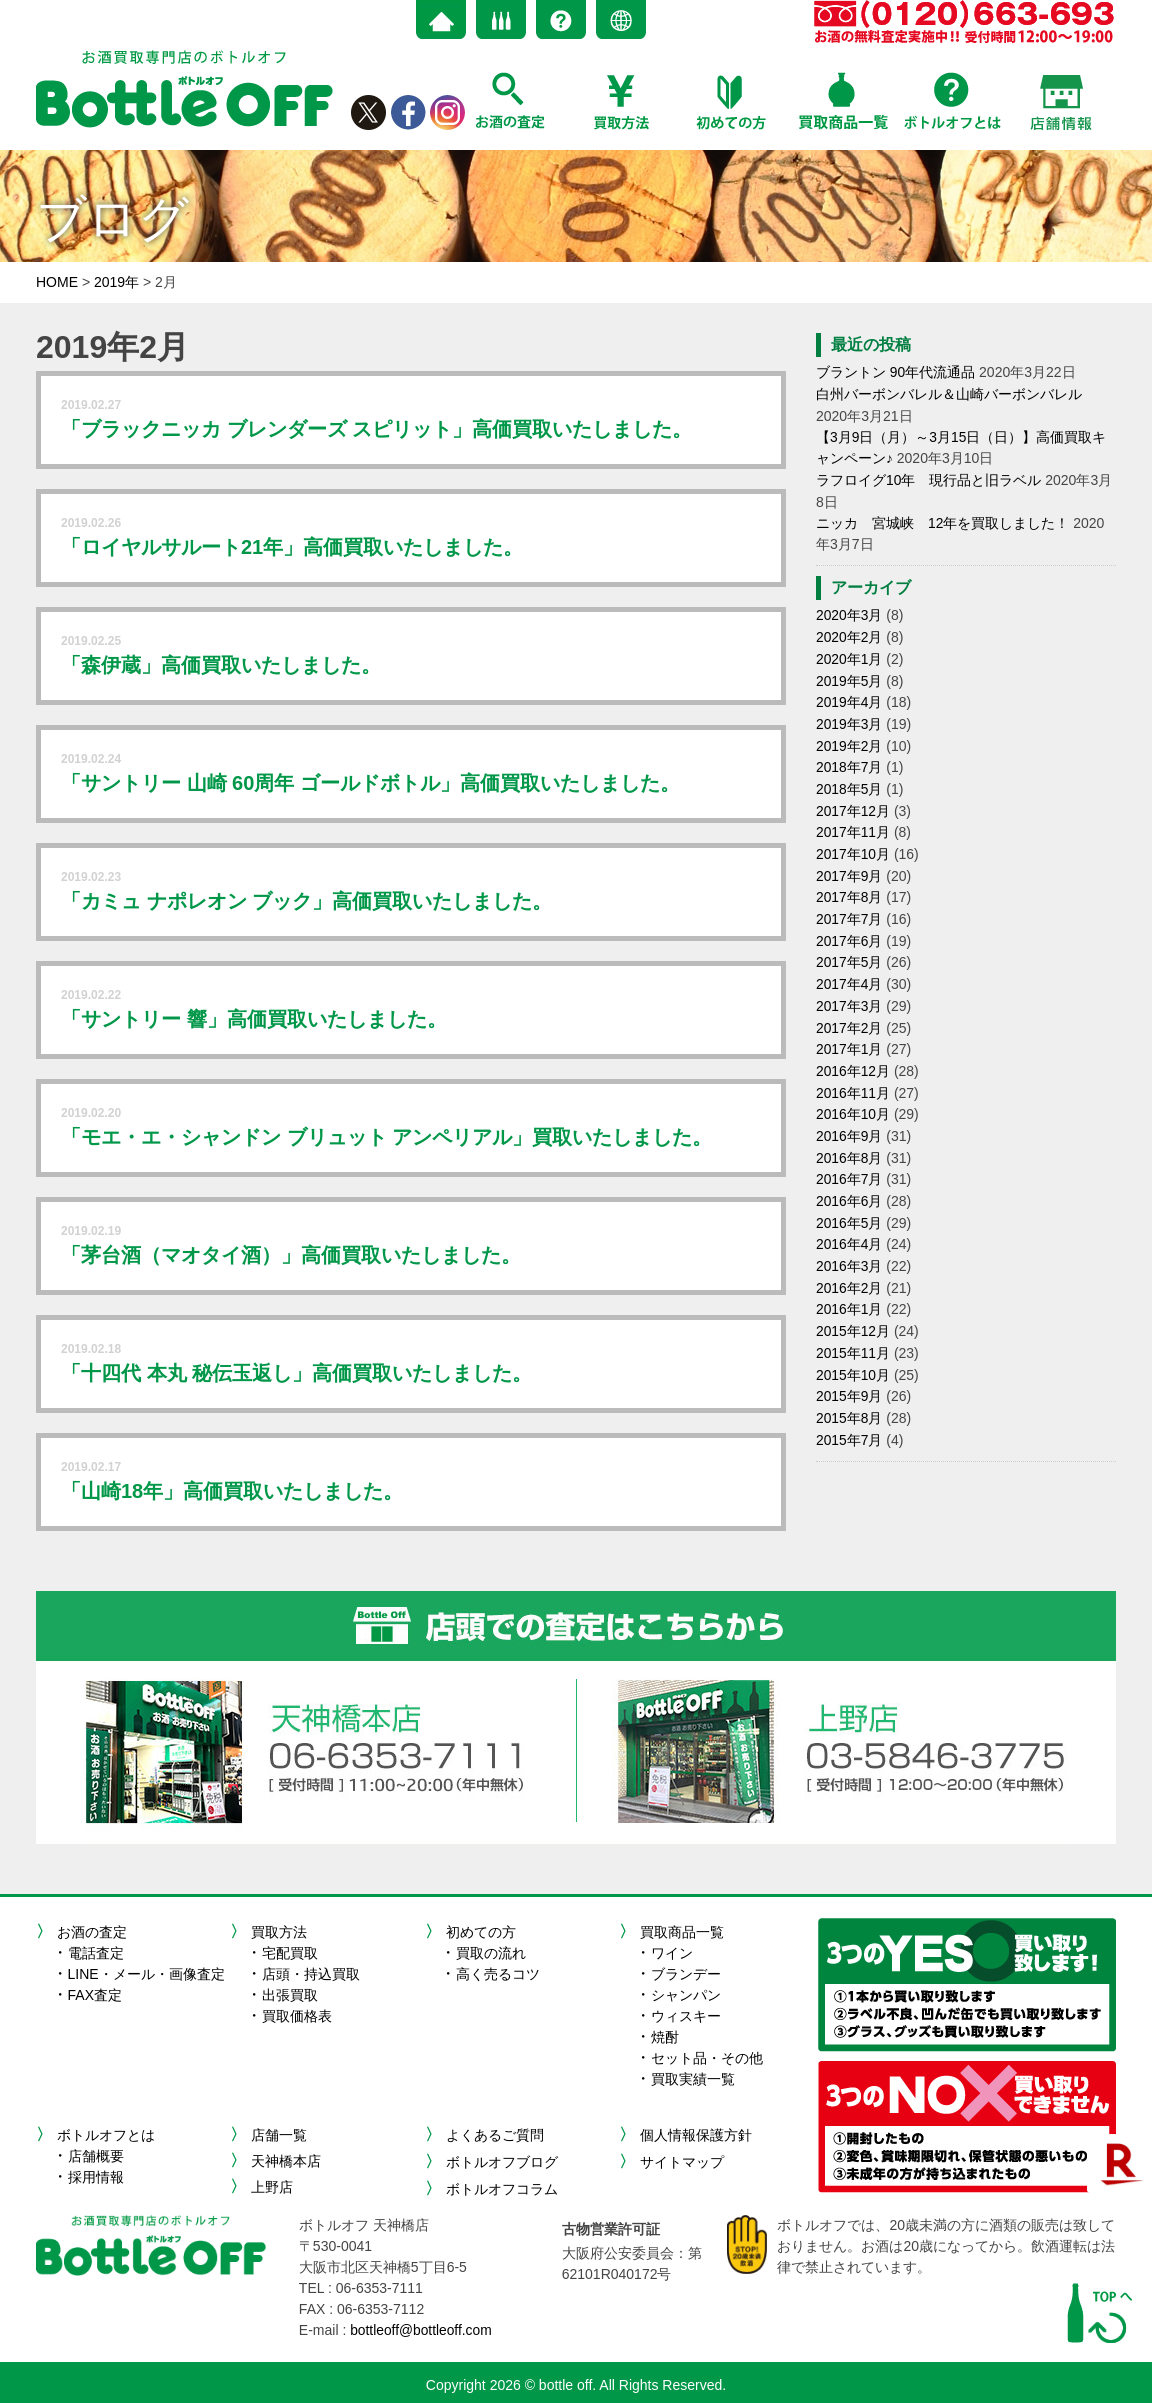  What do you see at coordinates (849, 1283) in the screenshot?
I see `2016年1月` at bounding box center [849, 1283].